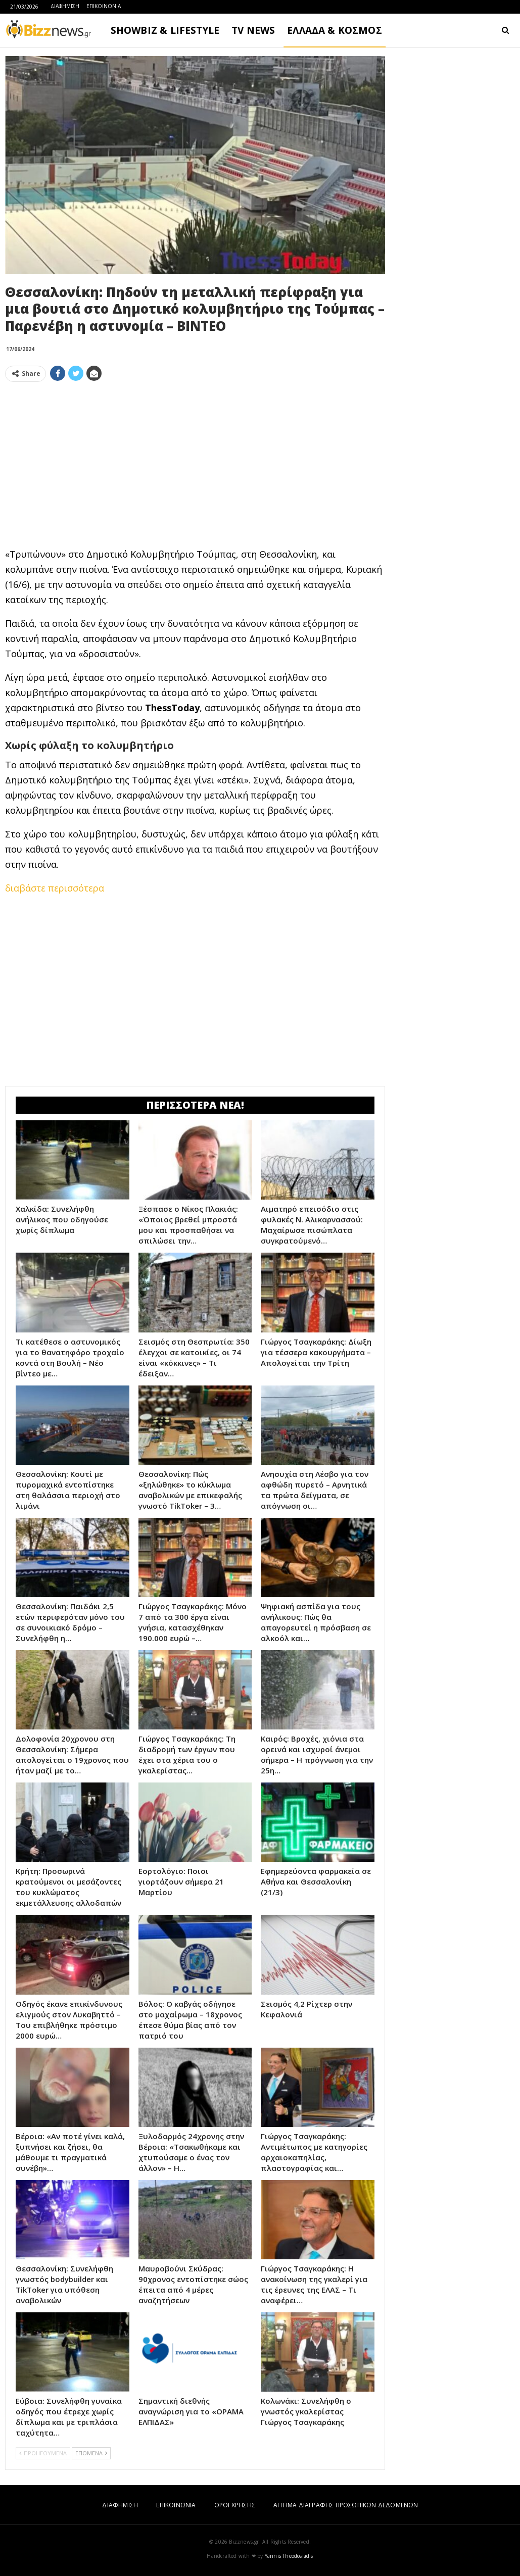 The width and height of the screenshot is (520, 2576). Describe the element at coordinates (253, 30) in the screenshot. I see `TV NEWS` at that location.